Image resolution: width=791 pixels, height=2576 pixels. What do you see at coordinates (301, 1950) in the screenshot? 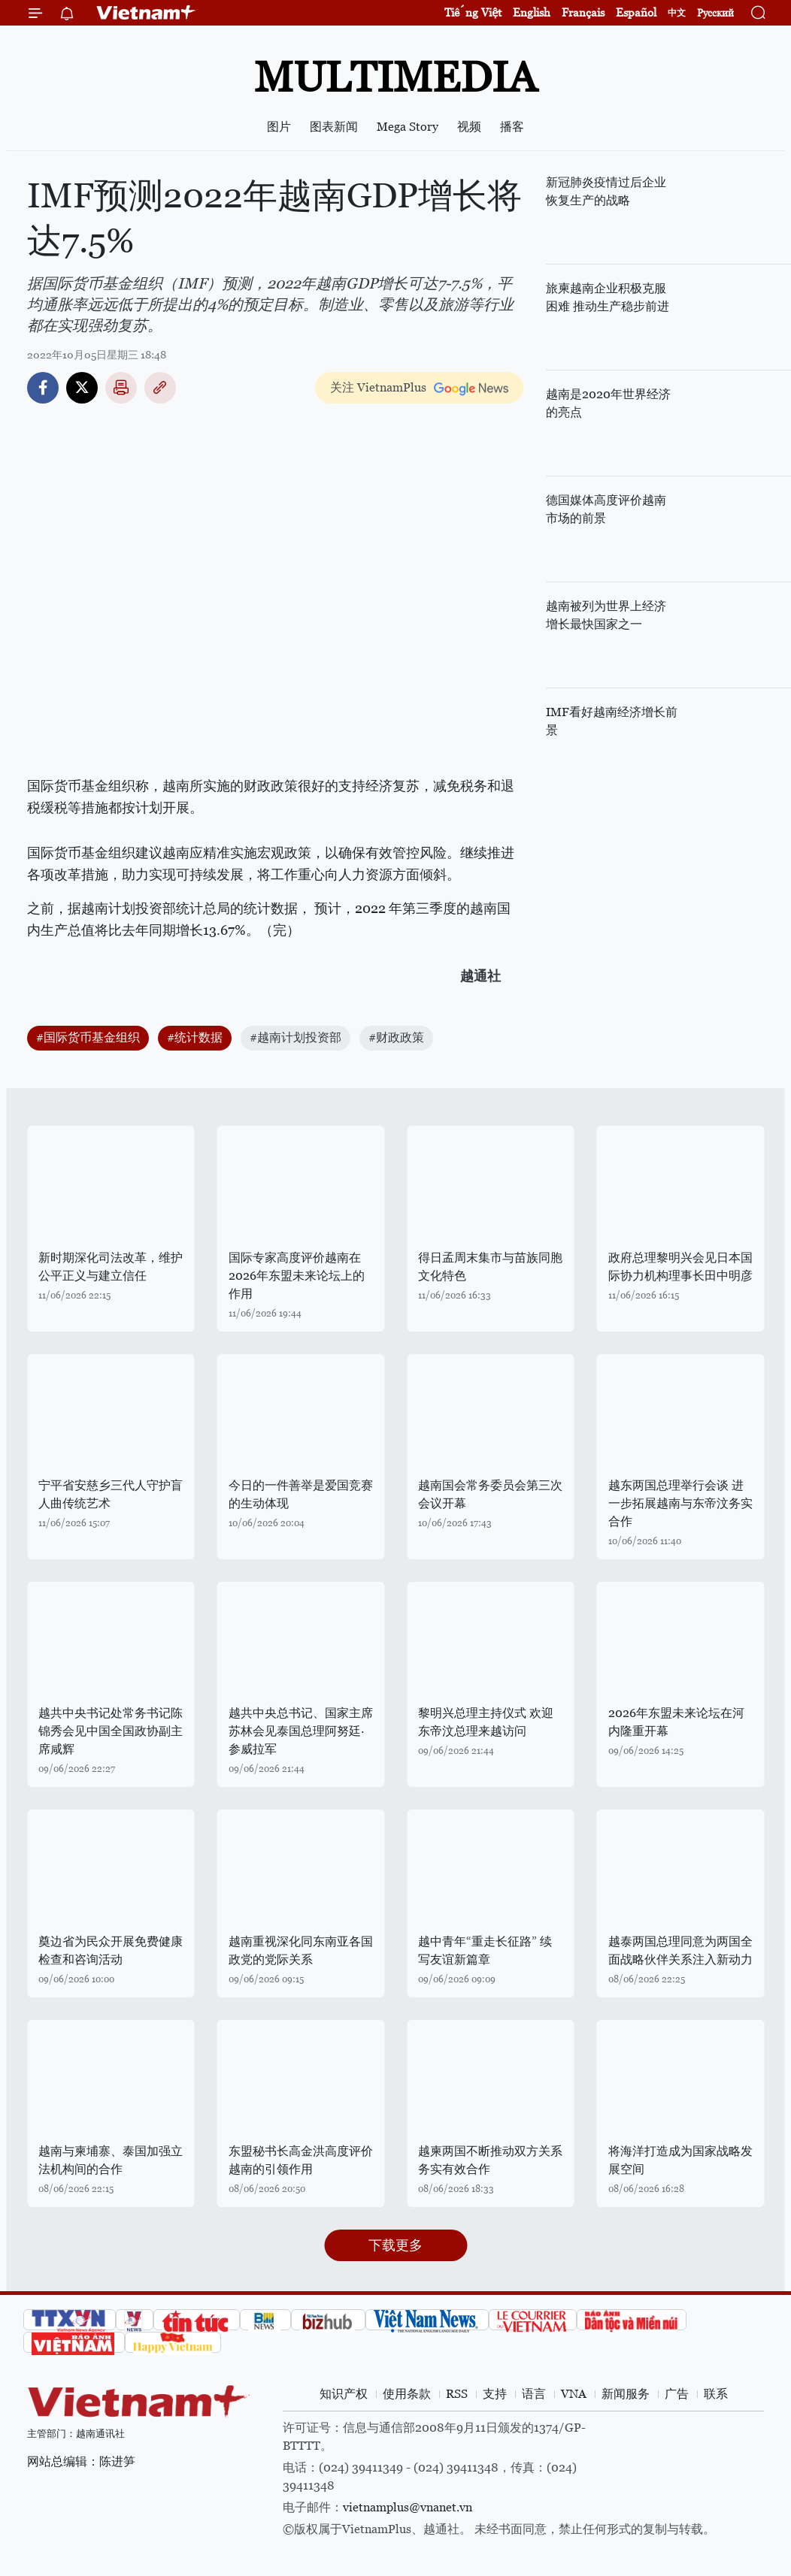
I see `越南重视深化同东南亚各国政党的党际关系` at bounding box center [301, 1950].